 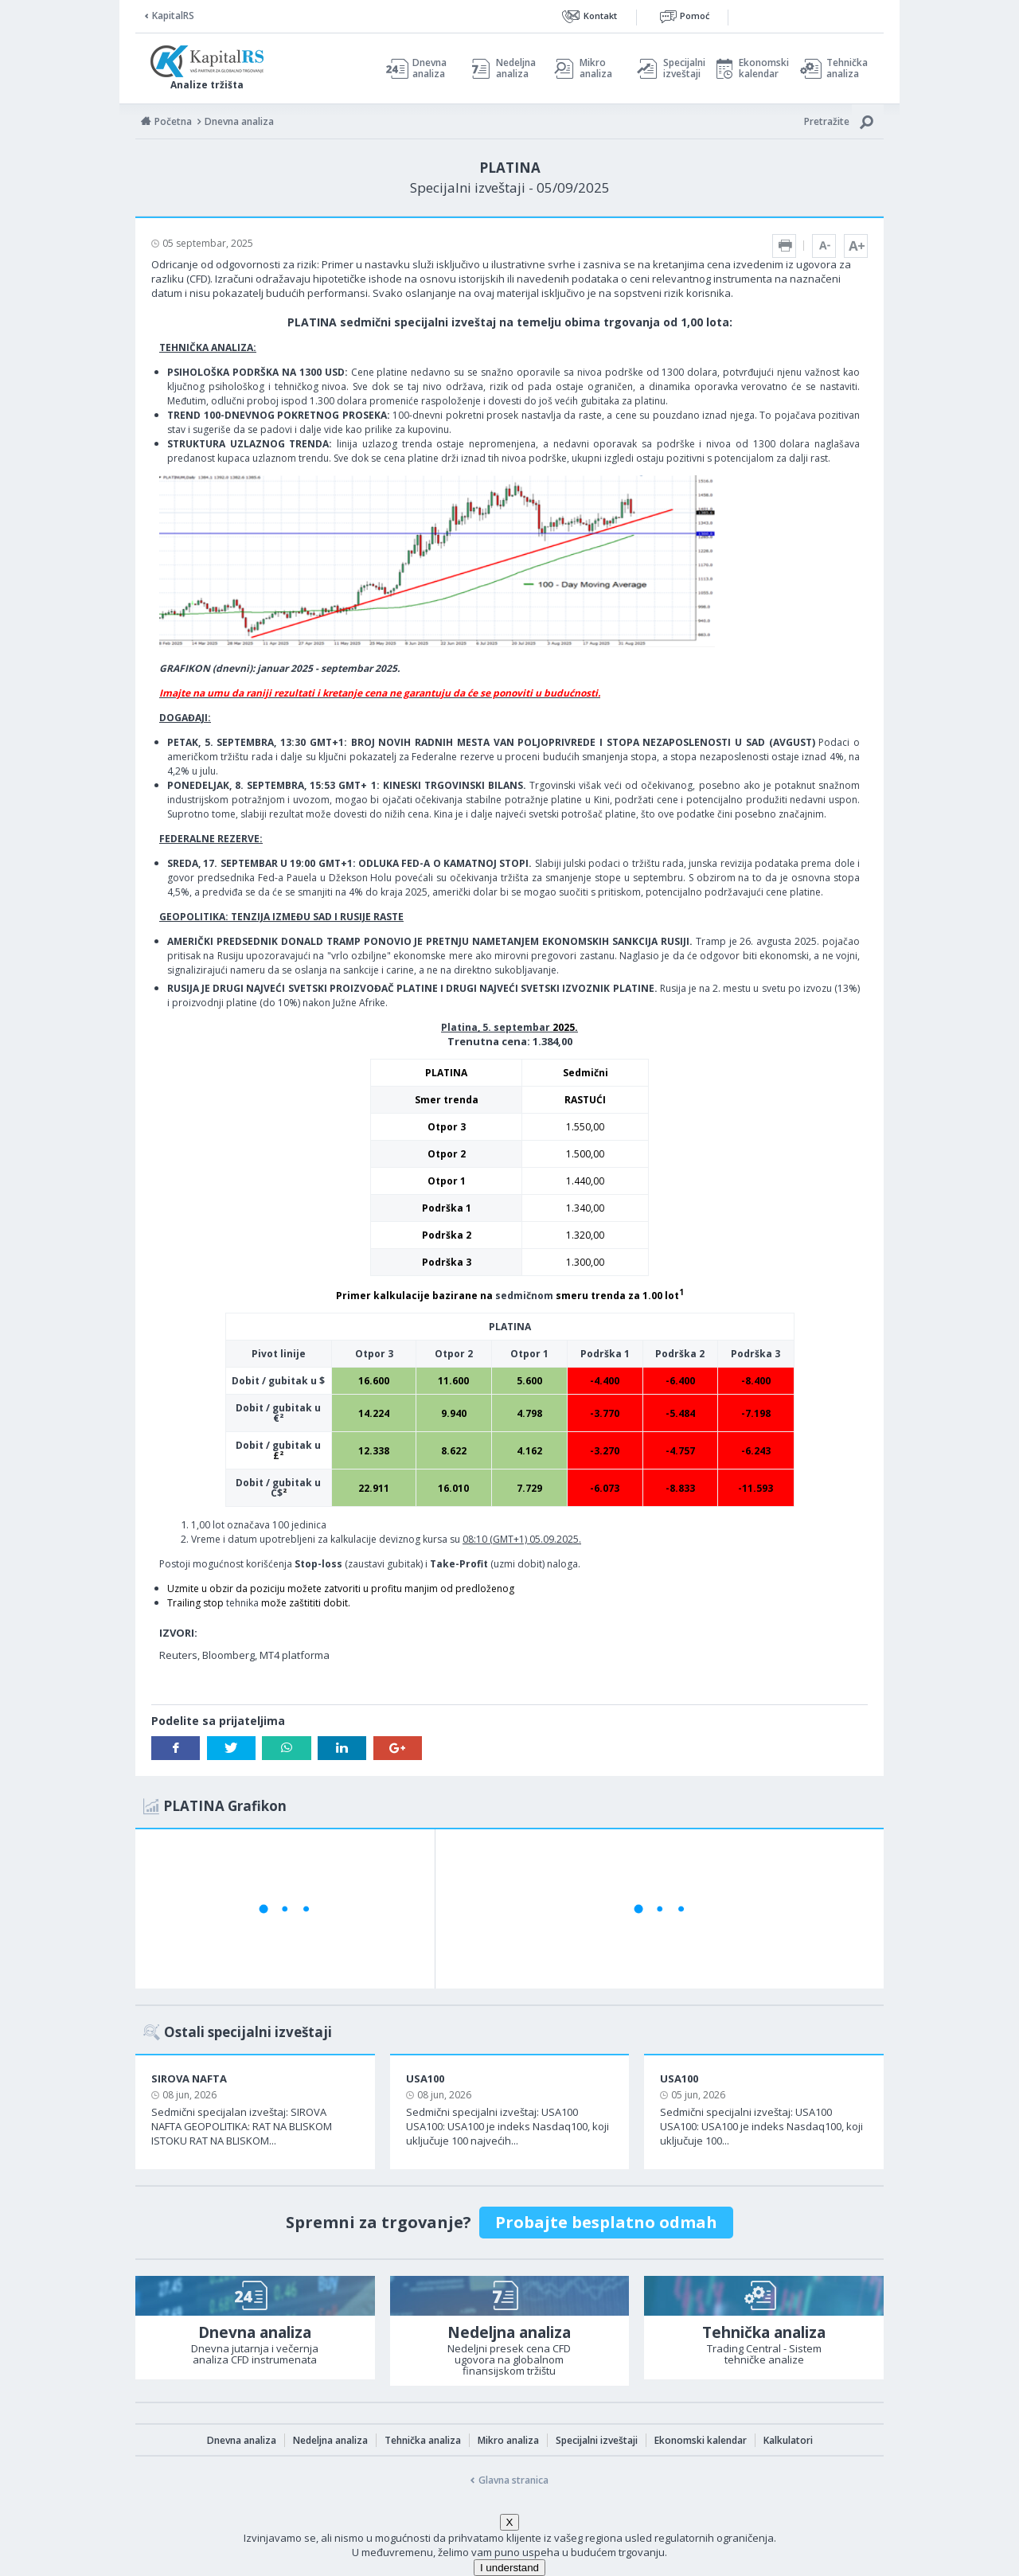 I want to click on Nedeljna analiza, so click(x=516, y=68).